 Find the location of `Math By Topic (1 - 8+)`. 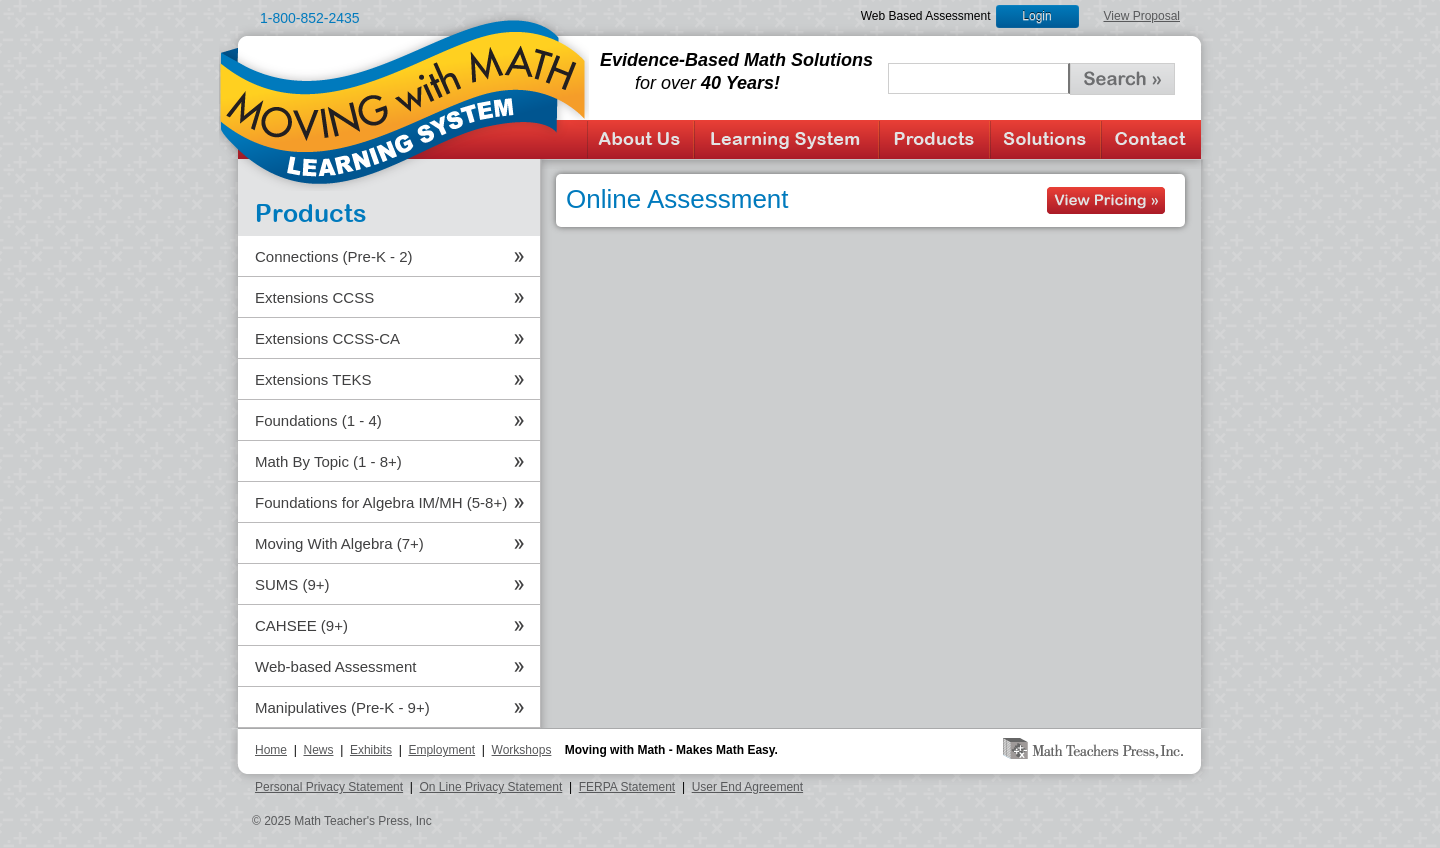

Math By Topic (1 - 8+) is located at coordinates (328, 461).